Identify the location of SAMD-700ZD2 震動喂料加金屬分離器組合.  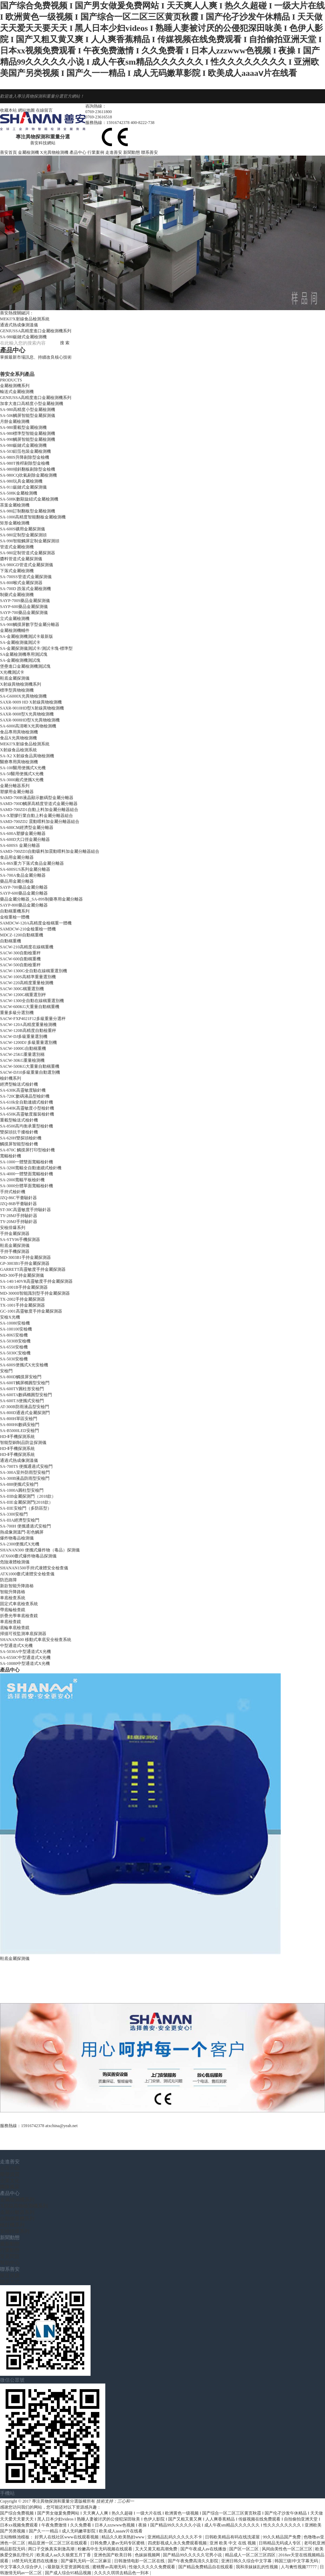
(39, 821).